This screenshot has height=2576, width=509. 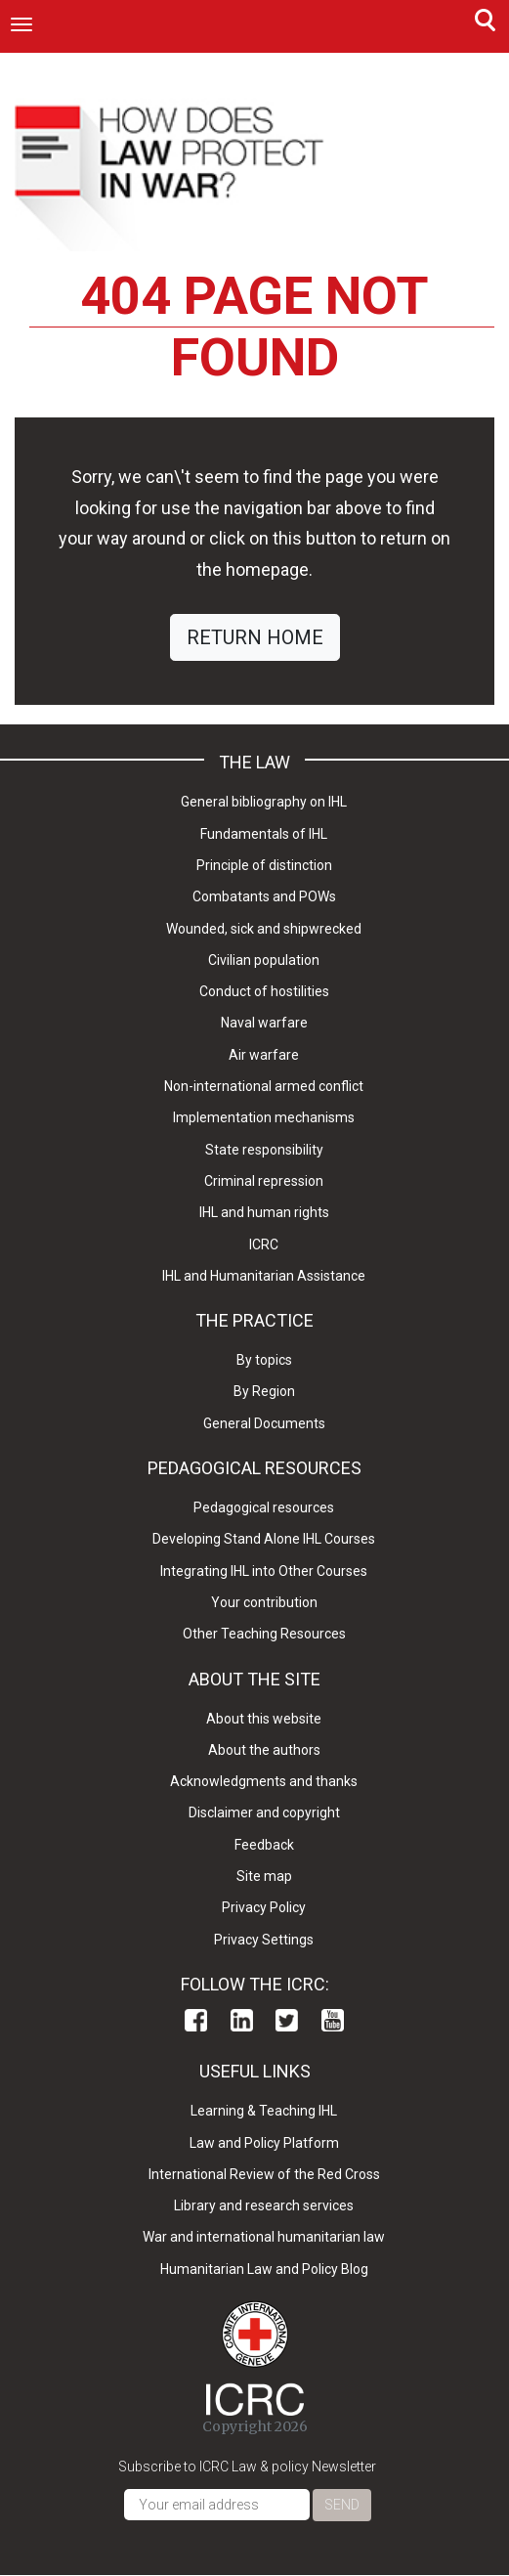 I want to click on Wounded, sick and shipwrecked, so click(x=263, y=929).